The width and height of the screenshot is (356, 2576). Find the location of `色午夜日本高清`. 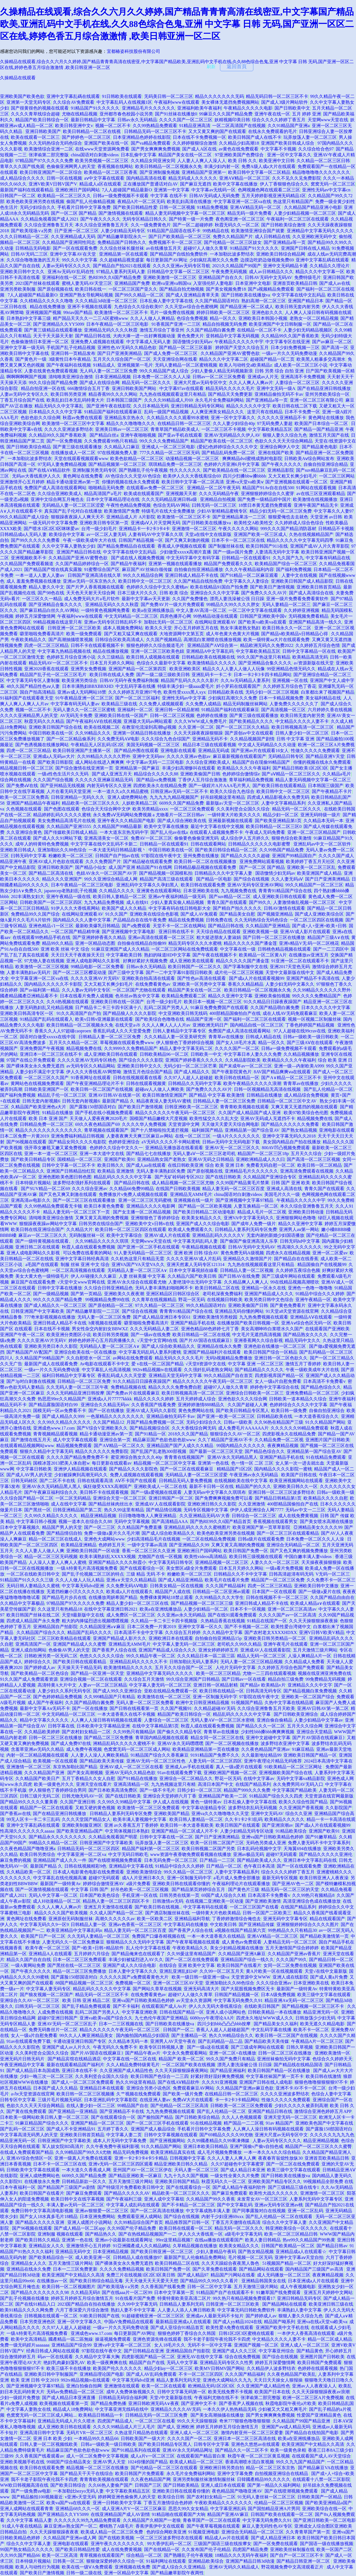

色午夜日本高清 is located at coordinates (259, 1866).